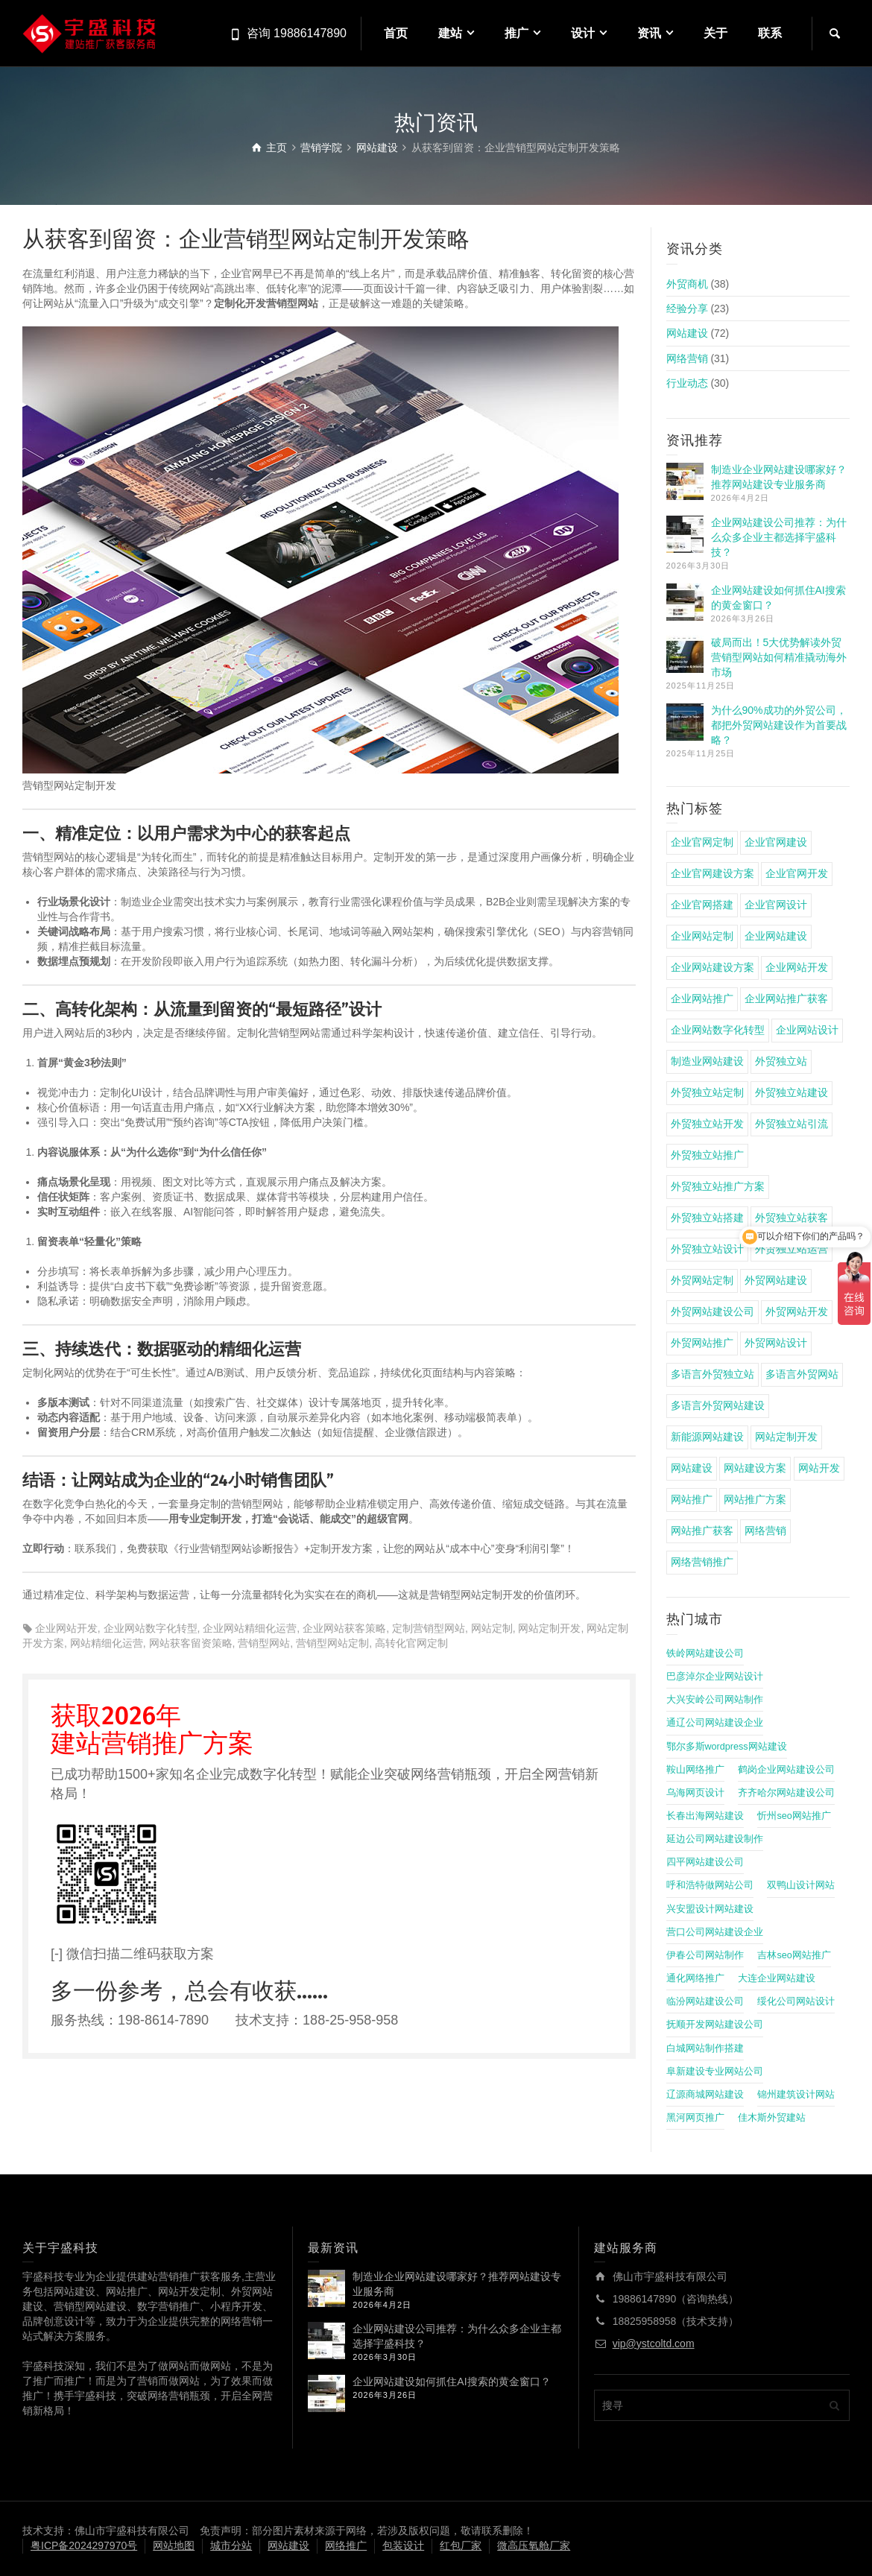  I want to click on 双鸭山设计网站, so click(801, 1885).